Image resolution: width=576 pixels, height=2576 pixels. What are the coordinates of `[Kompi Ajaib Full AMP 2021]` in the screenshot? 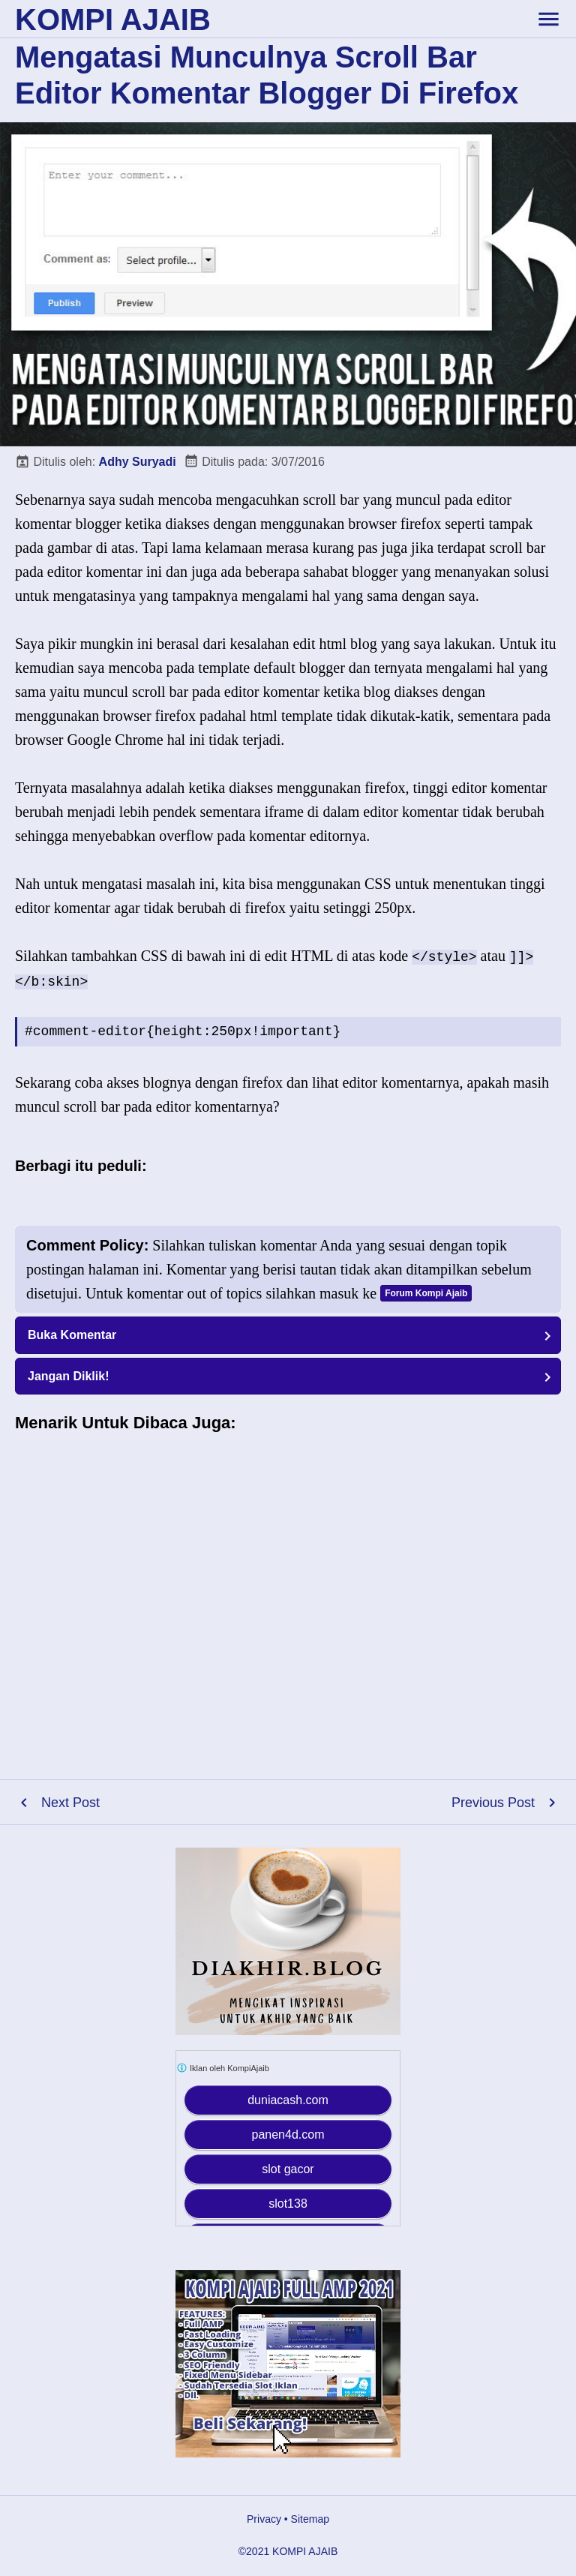 It's located at (288, 2363).